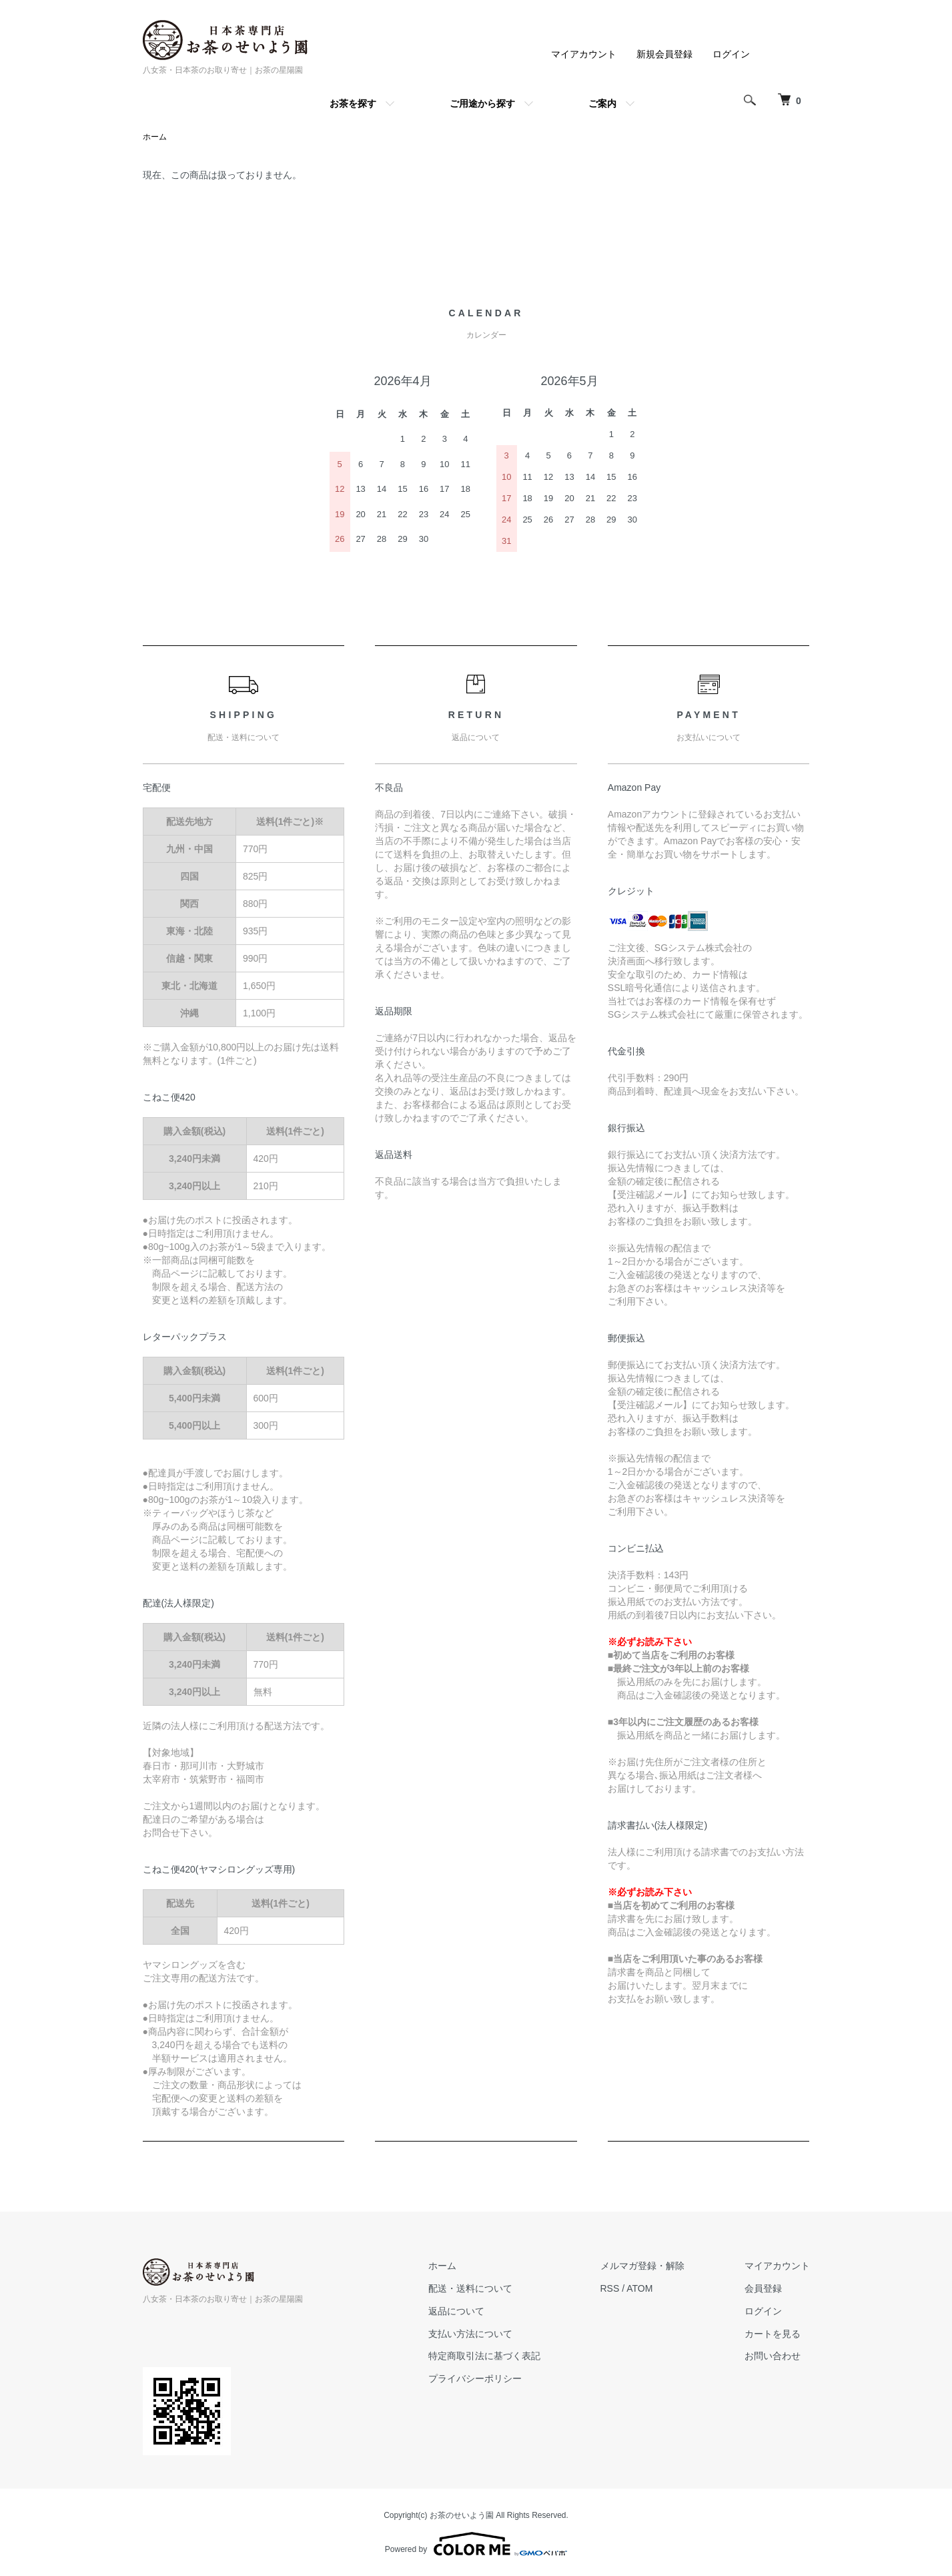 The height and width of the screenshot is (2576, 952). I want to click on 新規会員登録, so click(664, 54).